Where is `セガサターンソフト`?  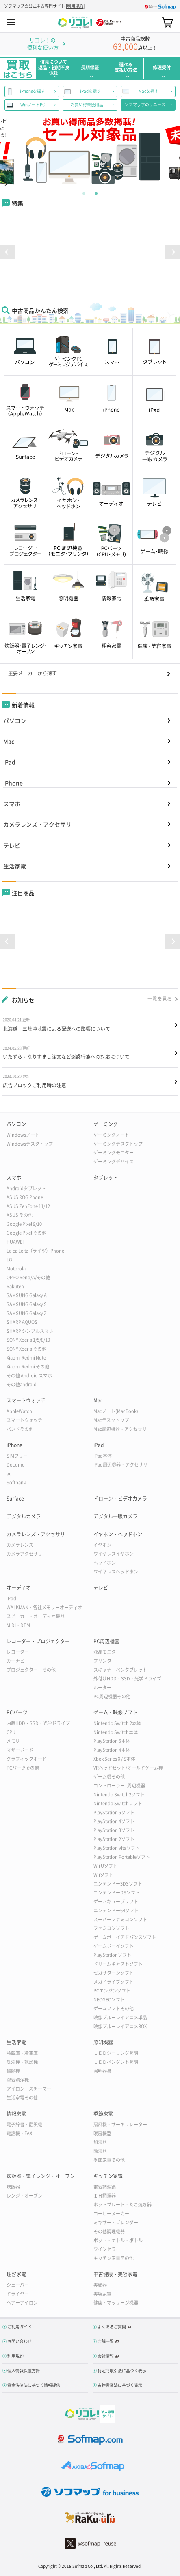
セガサターンソフト is located at coordinates (113, 1972).